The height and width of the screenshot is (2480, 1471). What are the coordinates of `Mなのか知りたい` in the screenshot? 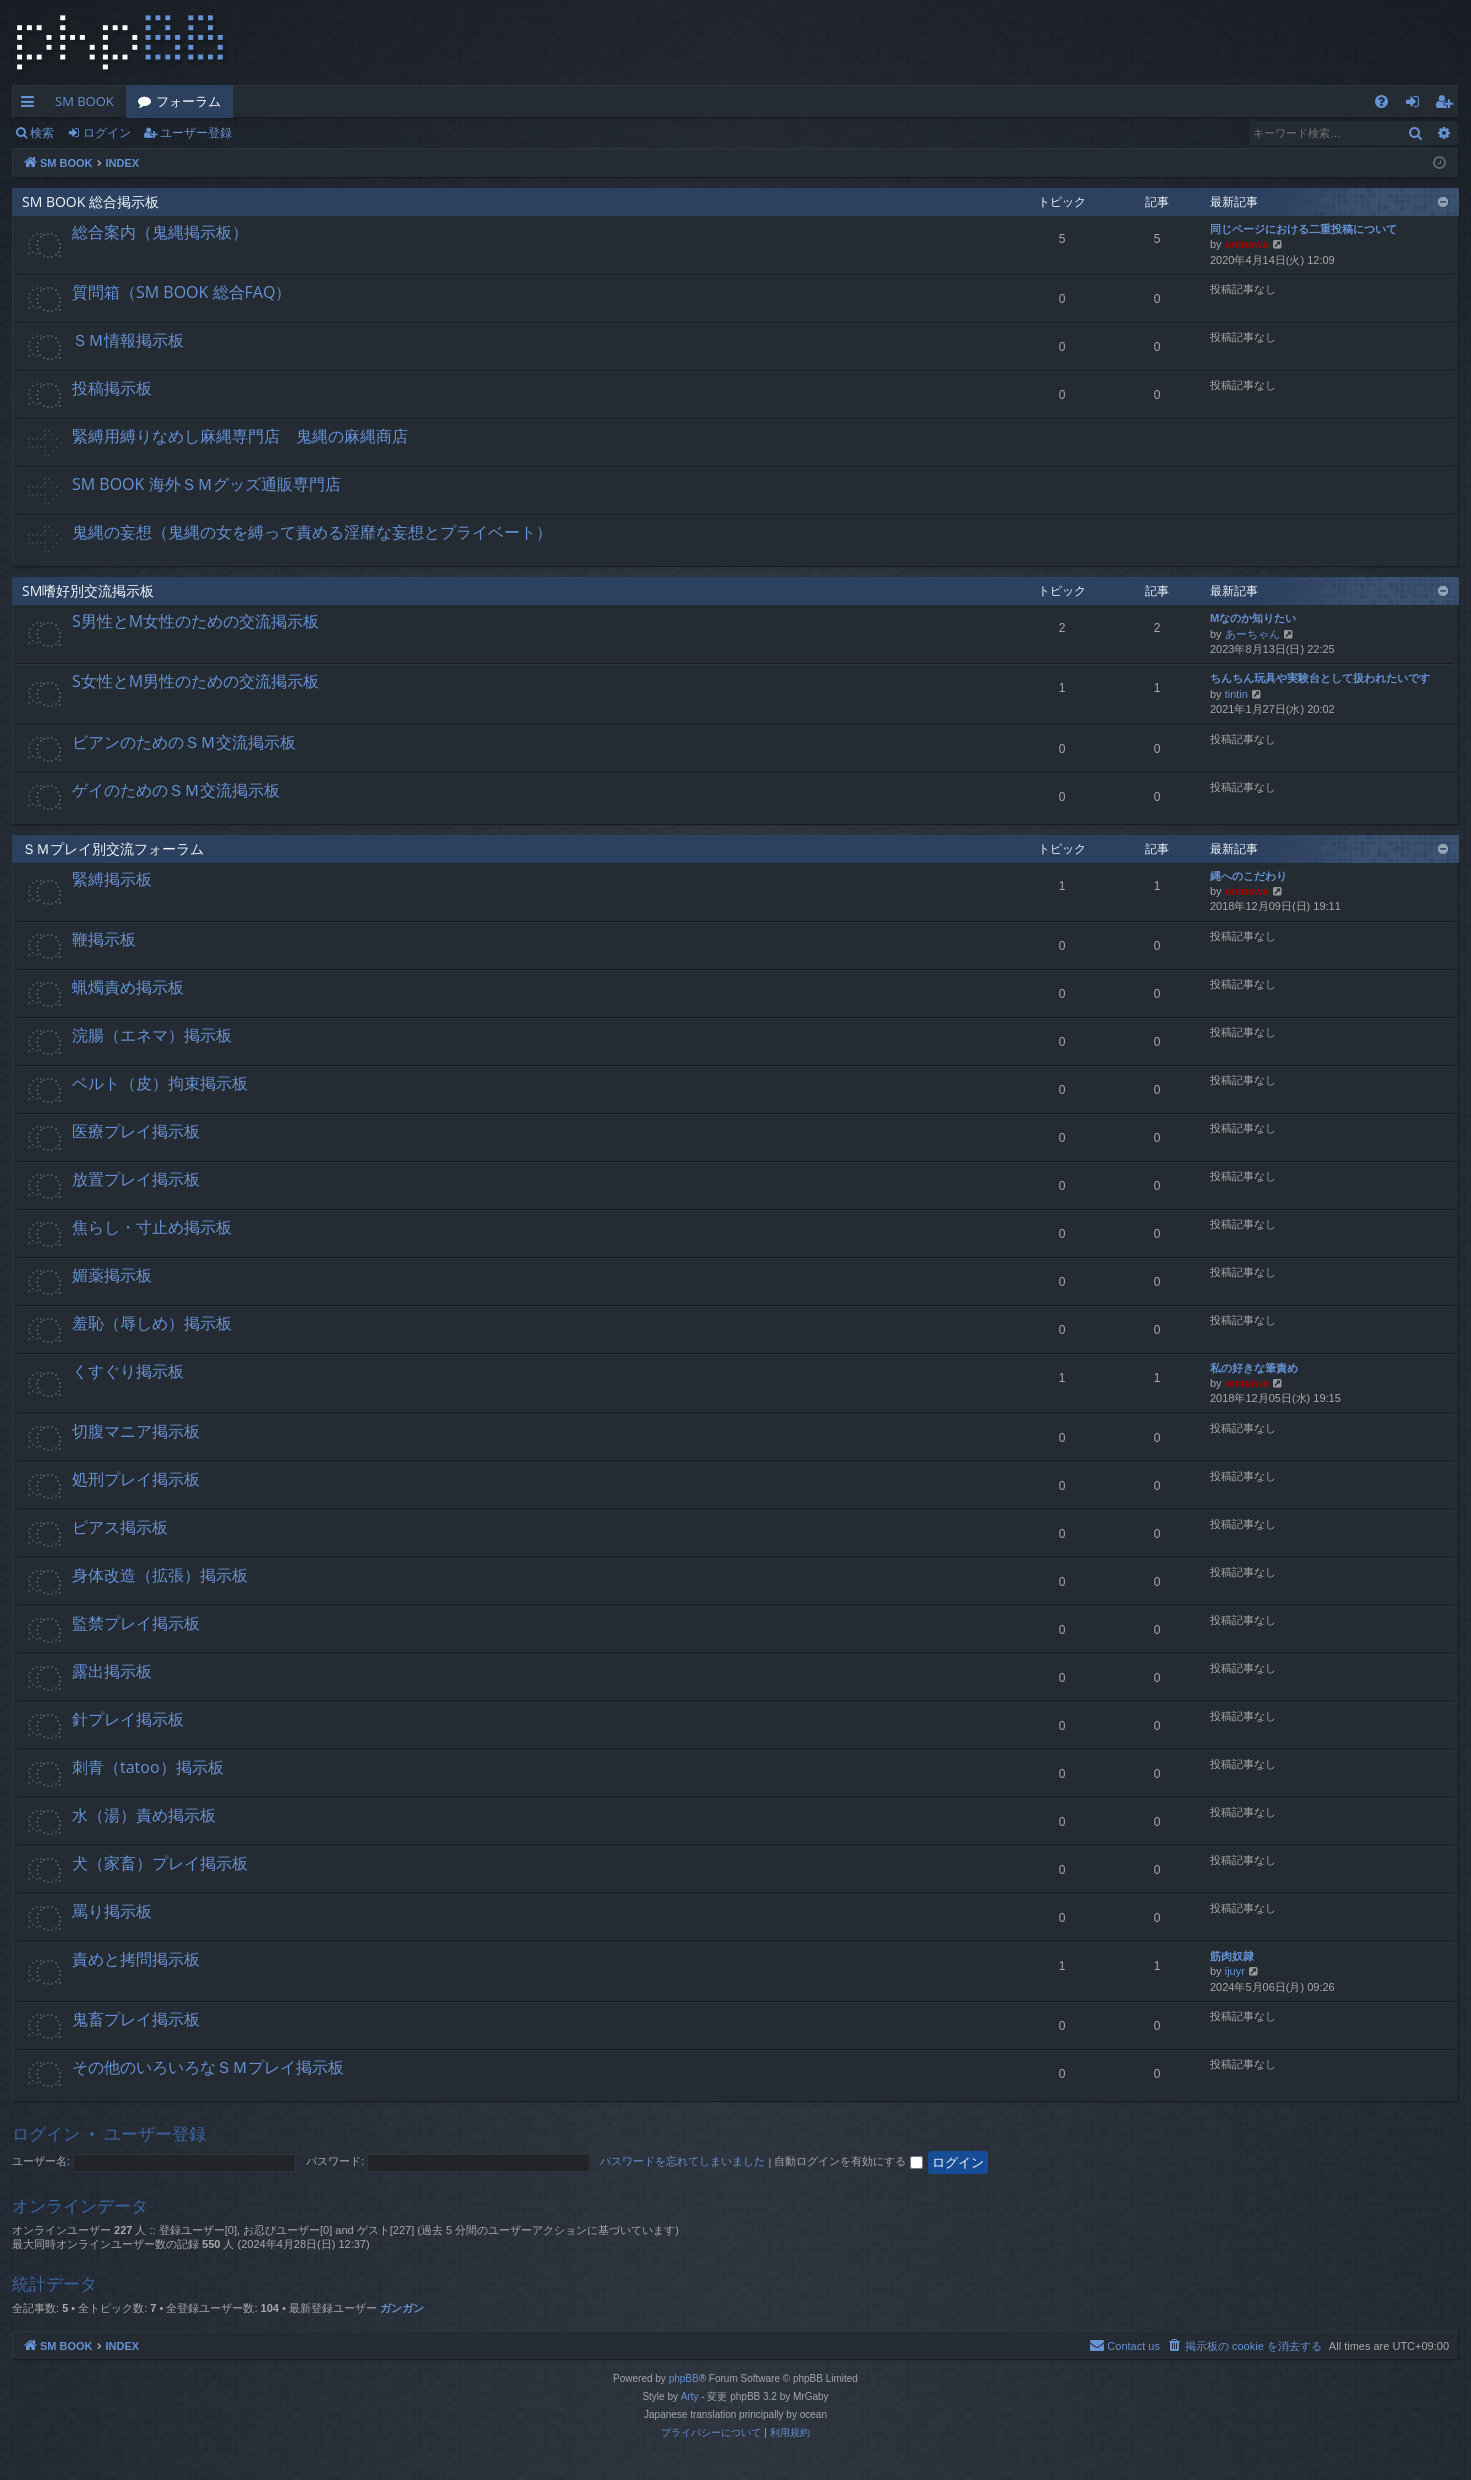 It's located at (1253, 618).